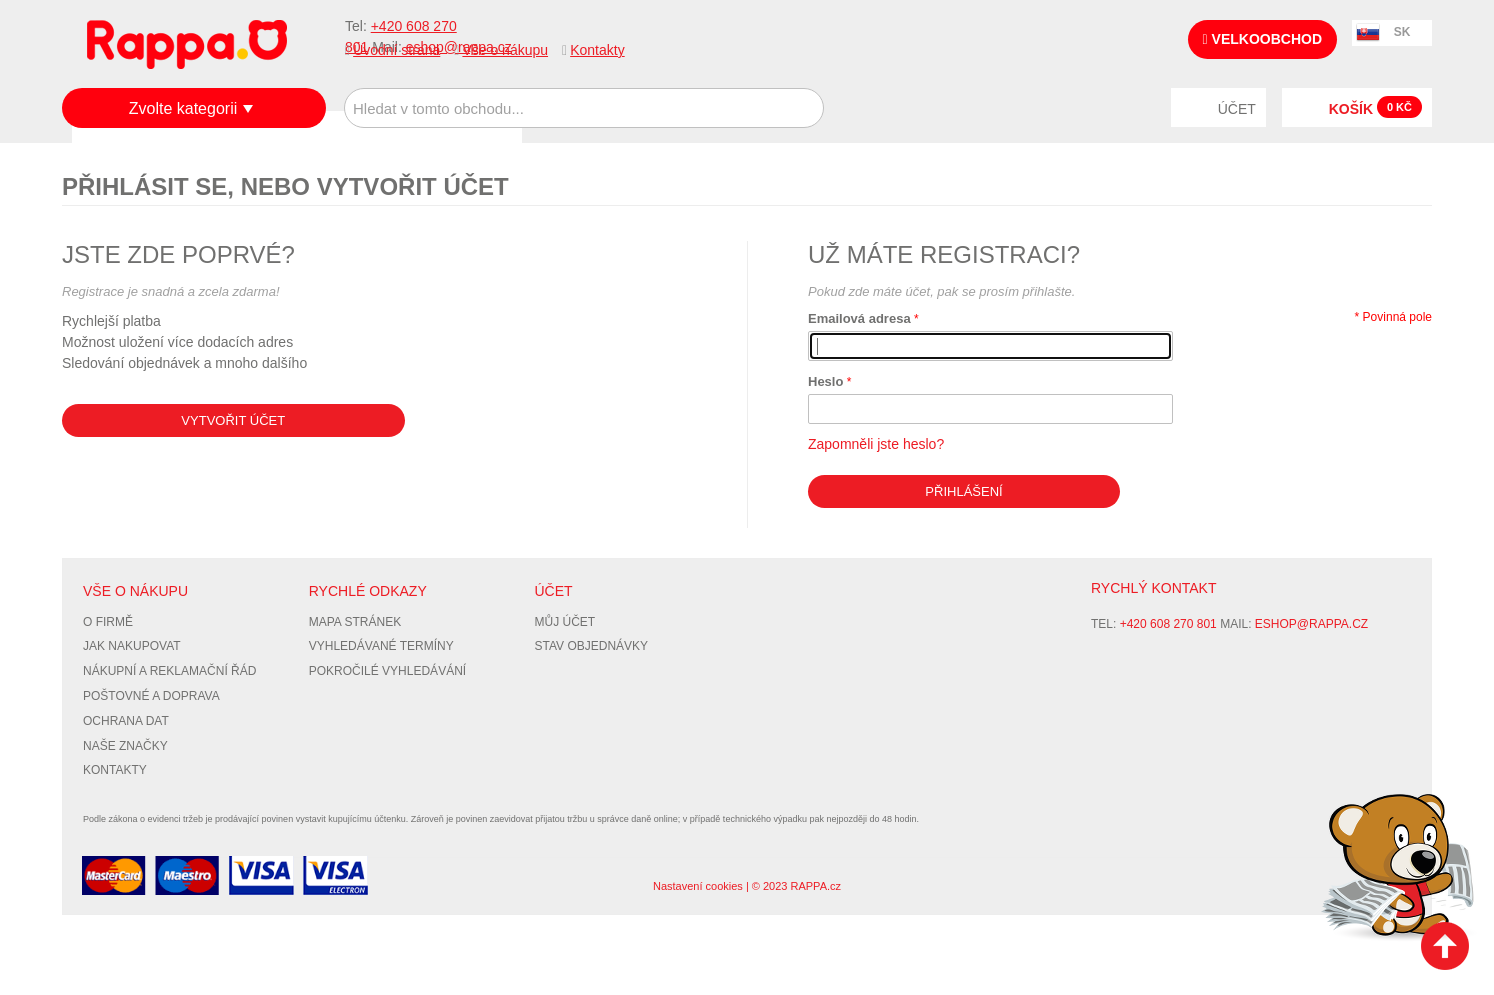 The height and width of the screenshot is (995, 1494). What do you see at coordinates (132, 646) in the screenshot?
I see `Jak nakupovat` at bounding box center [132, 646].